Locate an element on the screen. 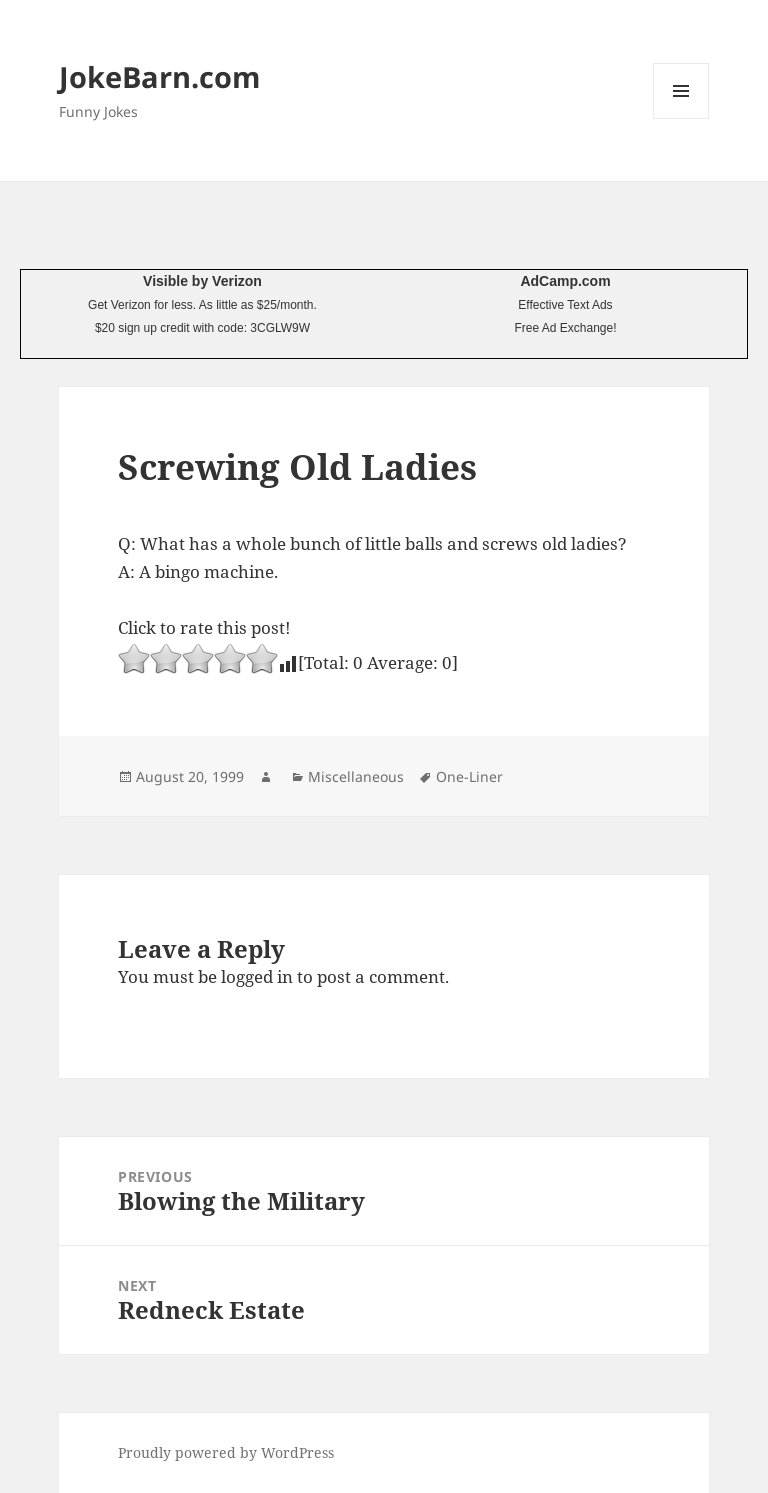 Image resolution: width=768 pixels, height=1493 pixels. AdCamp.com is located at coordinates (565, 281).